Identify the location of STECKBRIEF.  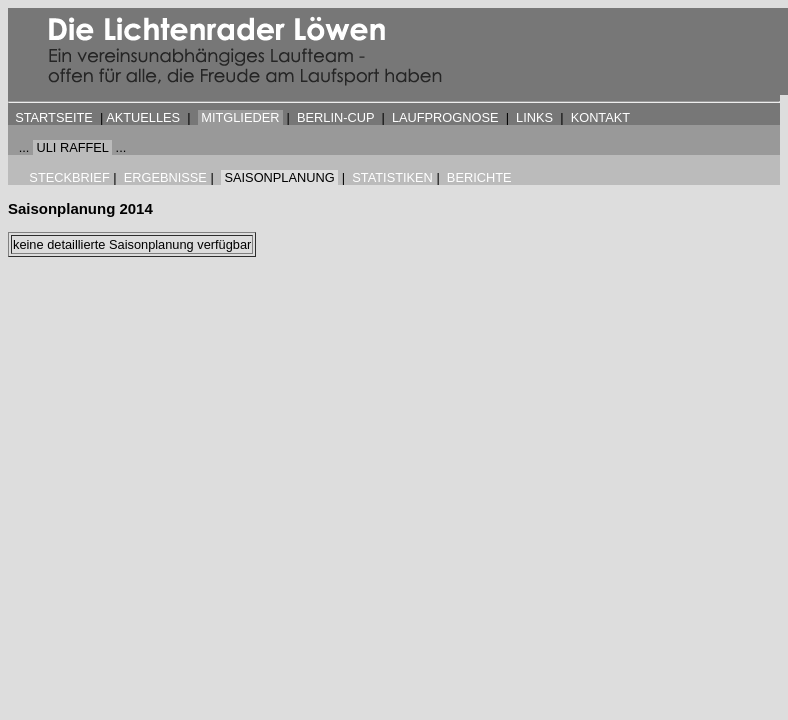
(69, 177).